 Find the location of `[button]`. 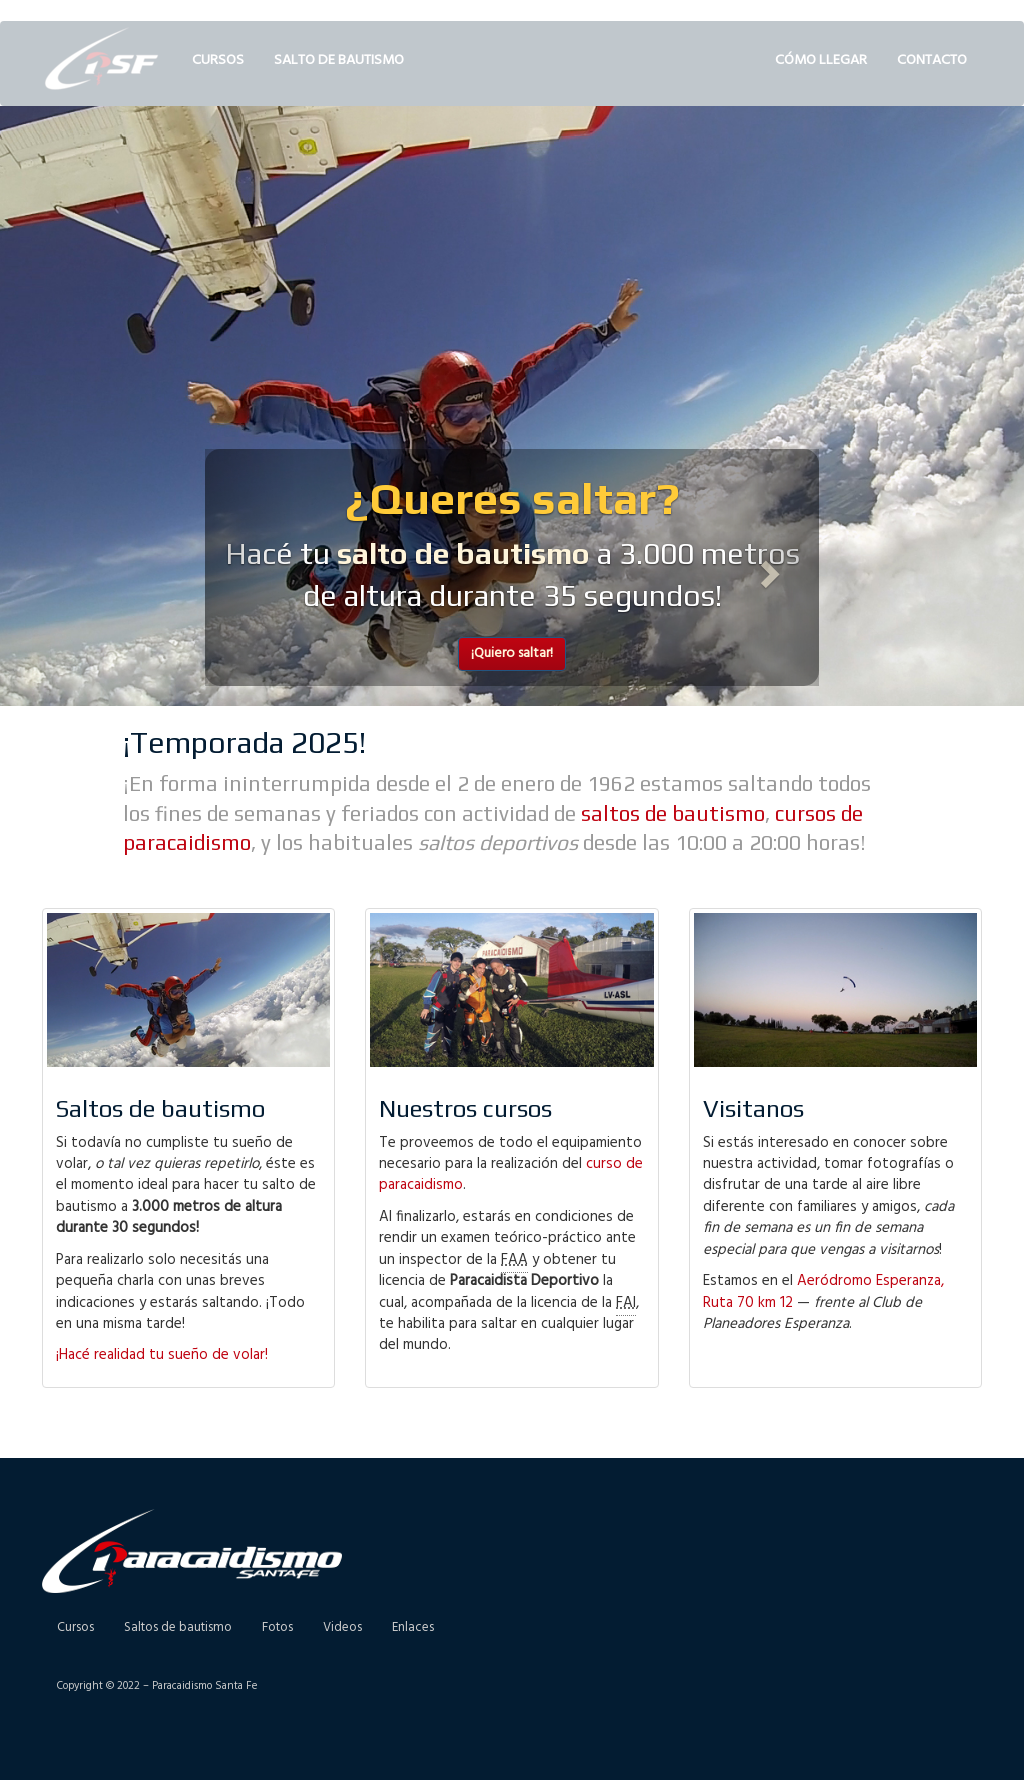

[button] is located at coordinates (251, 568).